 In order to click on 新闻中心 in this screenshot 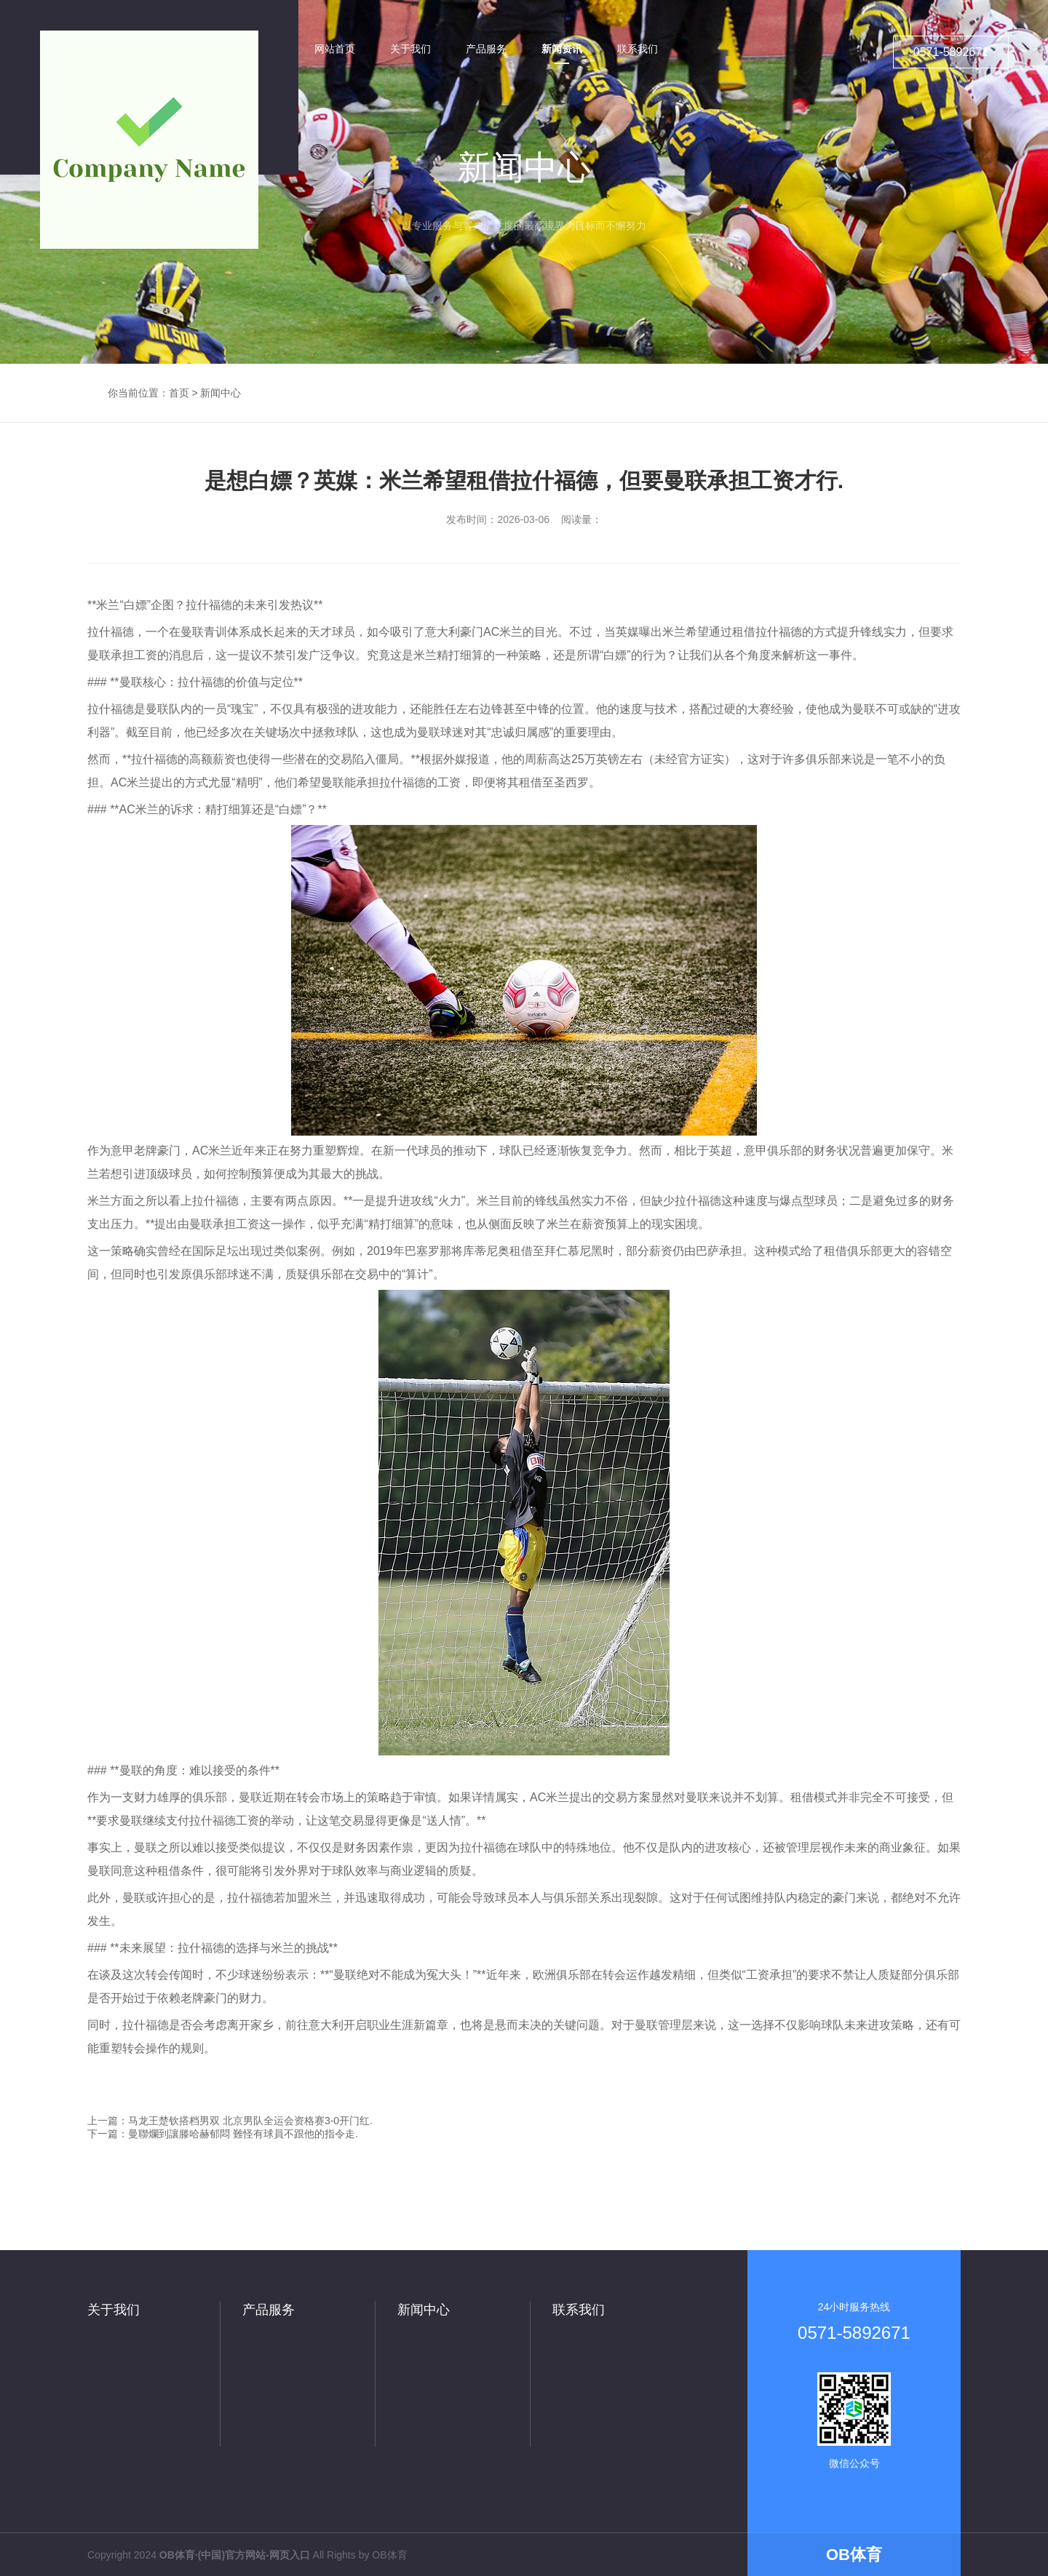, I will do `click(220, 393)`.